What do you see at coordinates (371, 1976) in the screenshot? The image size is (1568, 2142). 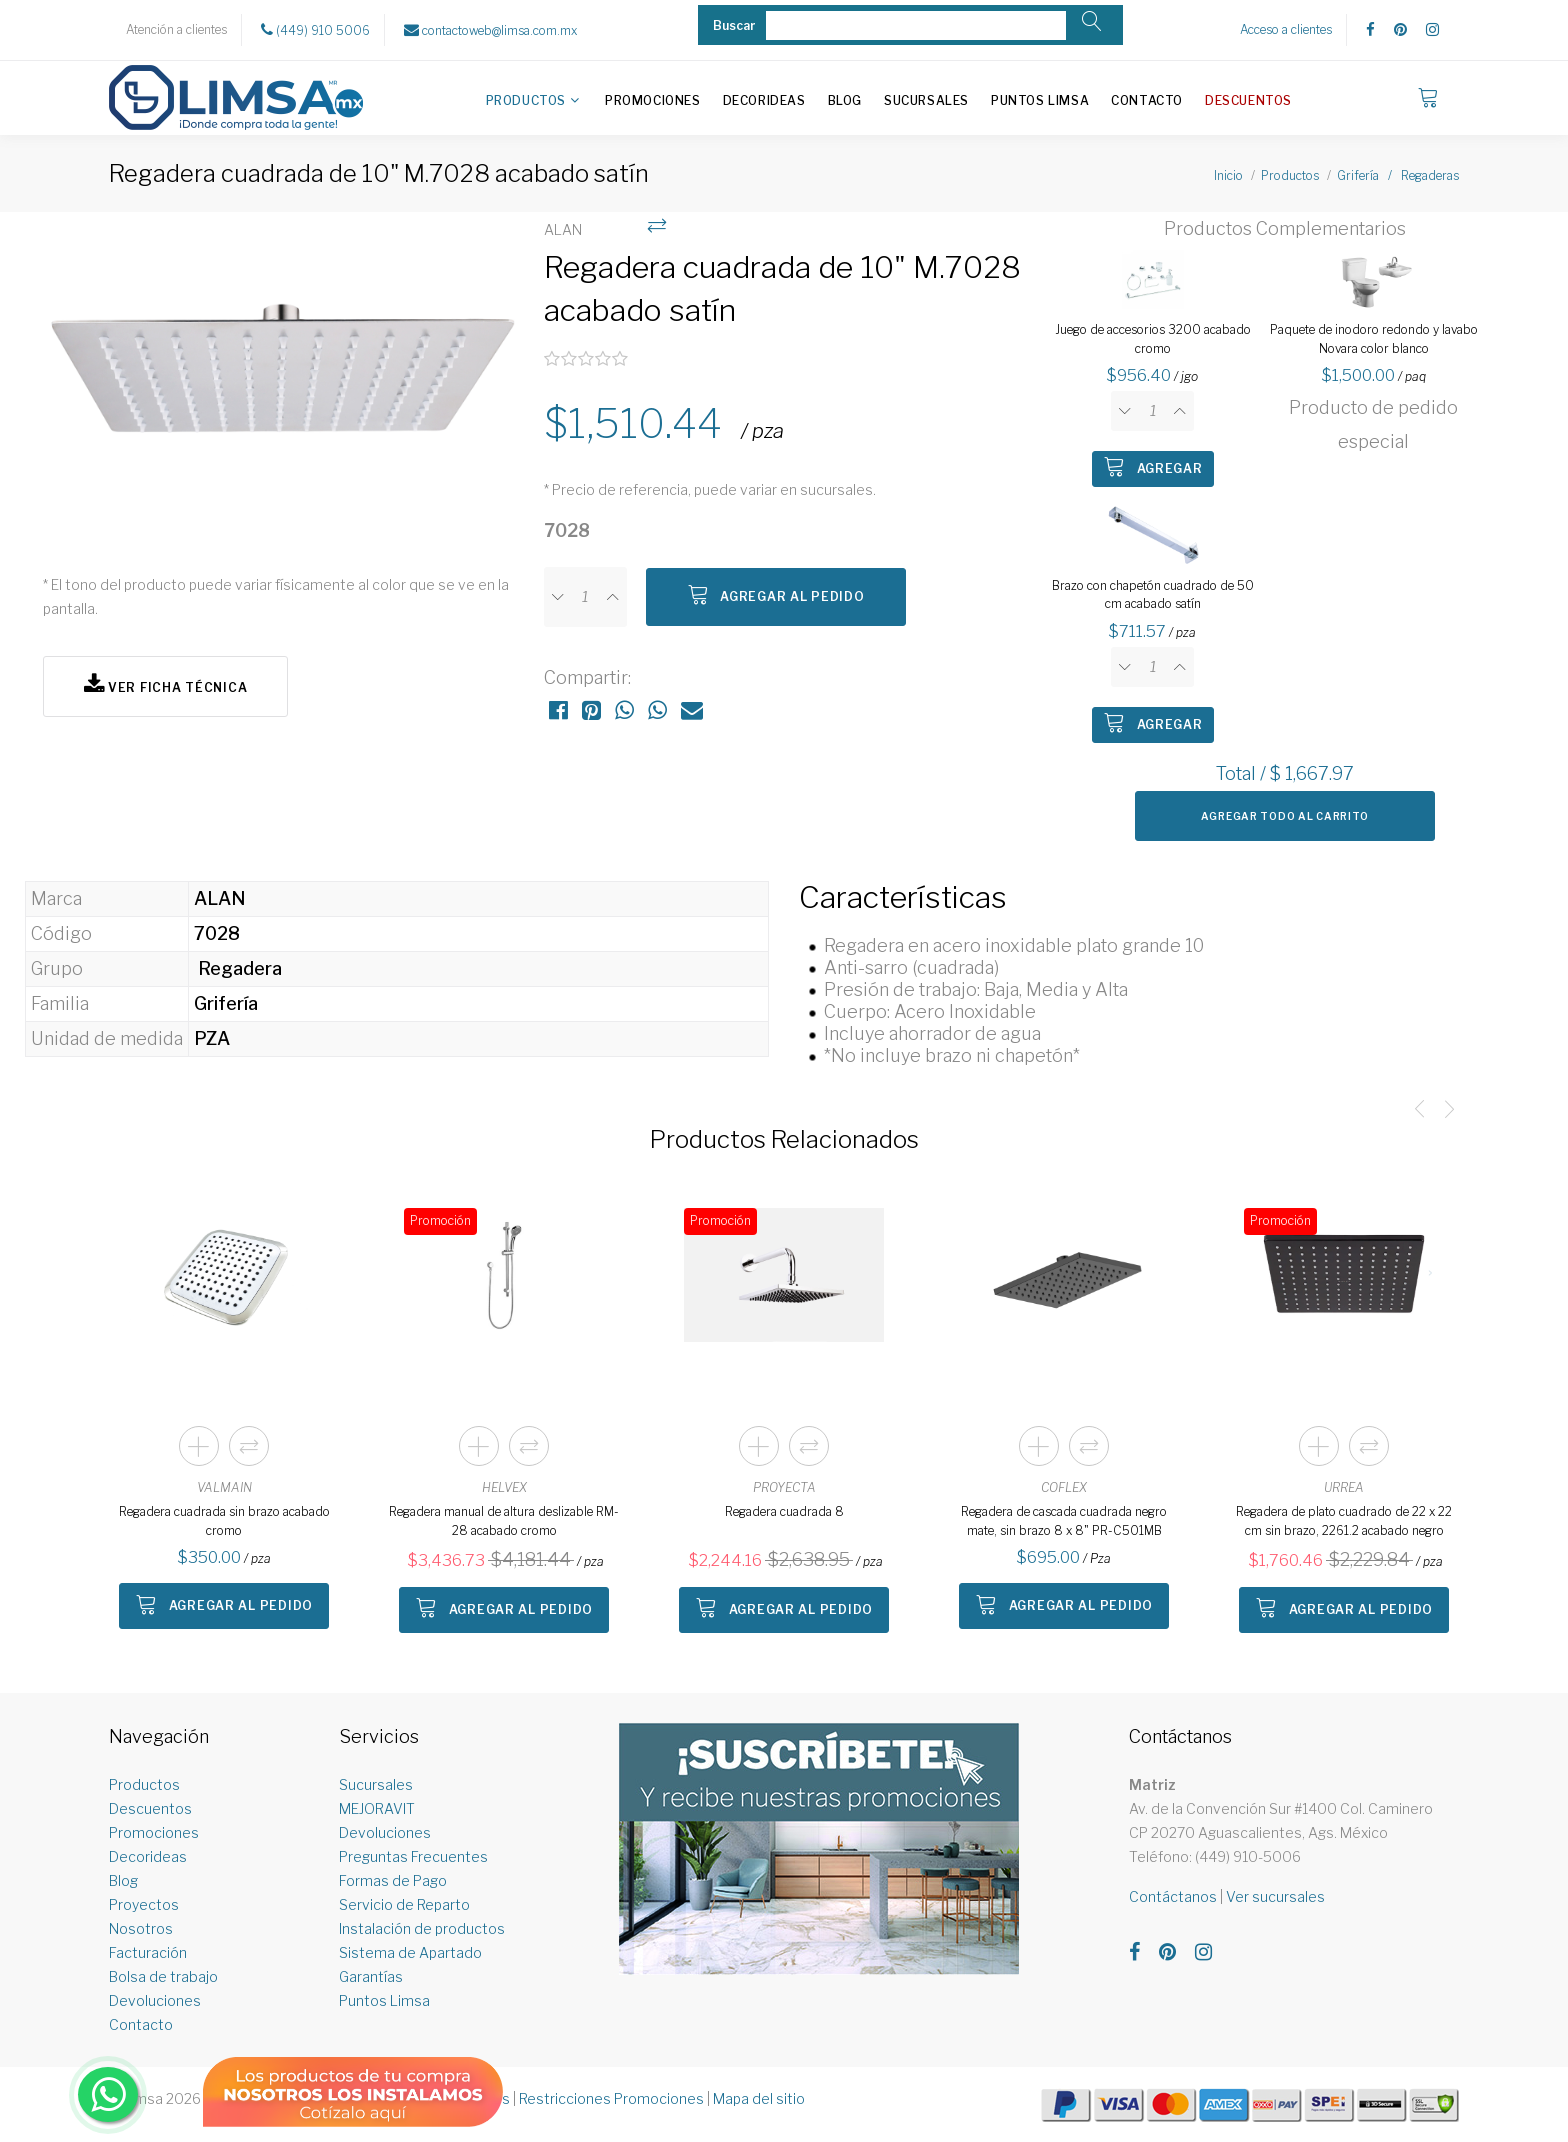 I see `Garantías` at bounding box center [371, 1976].